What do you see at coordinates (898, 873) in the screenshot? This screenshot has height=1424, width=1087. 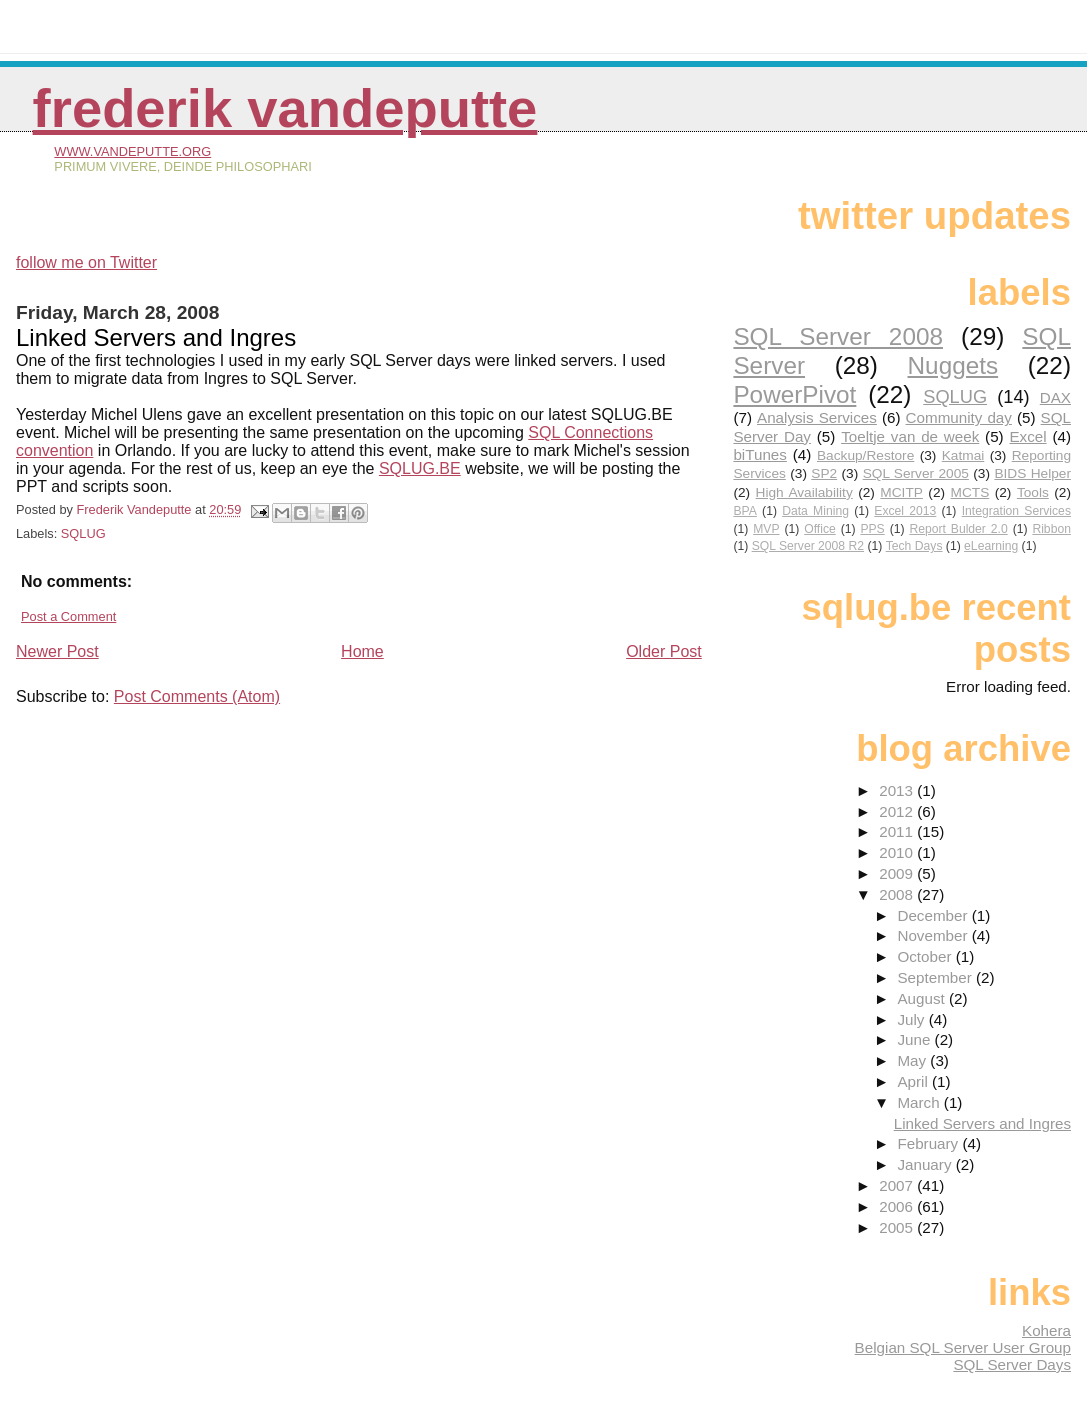 I see `2009` at bounding box center [898, 873].